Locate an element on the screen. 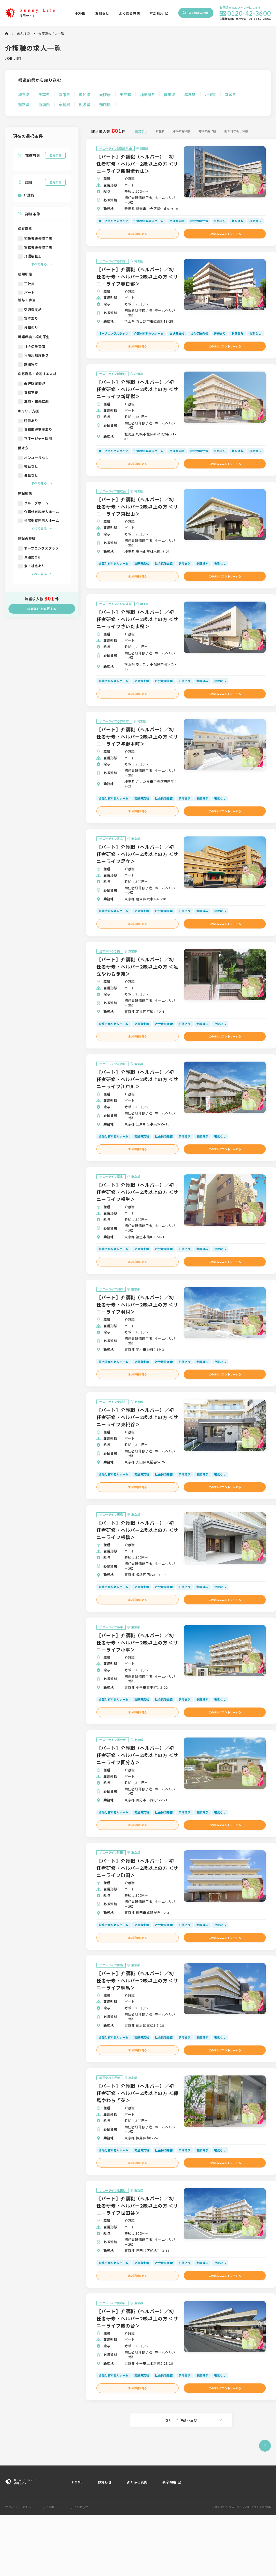 This screenshot has width=276, height=2576. 新卒採用 is located at coordinates (169, 2545).